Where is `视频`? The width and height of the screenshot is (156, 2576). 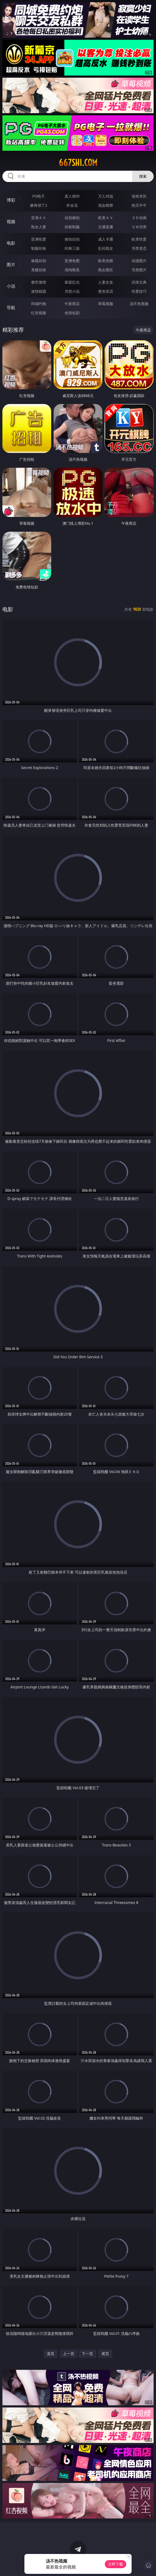
视频 is located at coordinates (11, 221).